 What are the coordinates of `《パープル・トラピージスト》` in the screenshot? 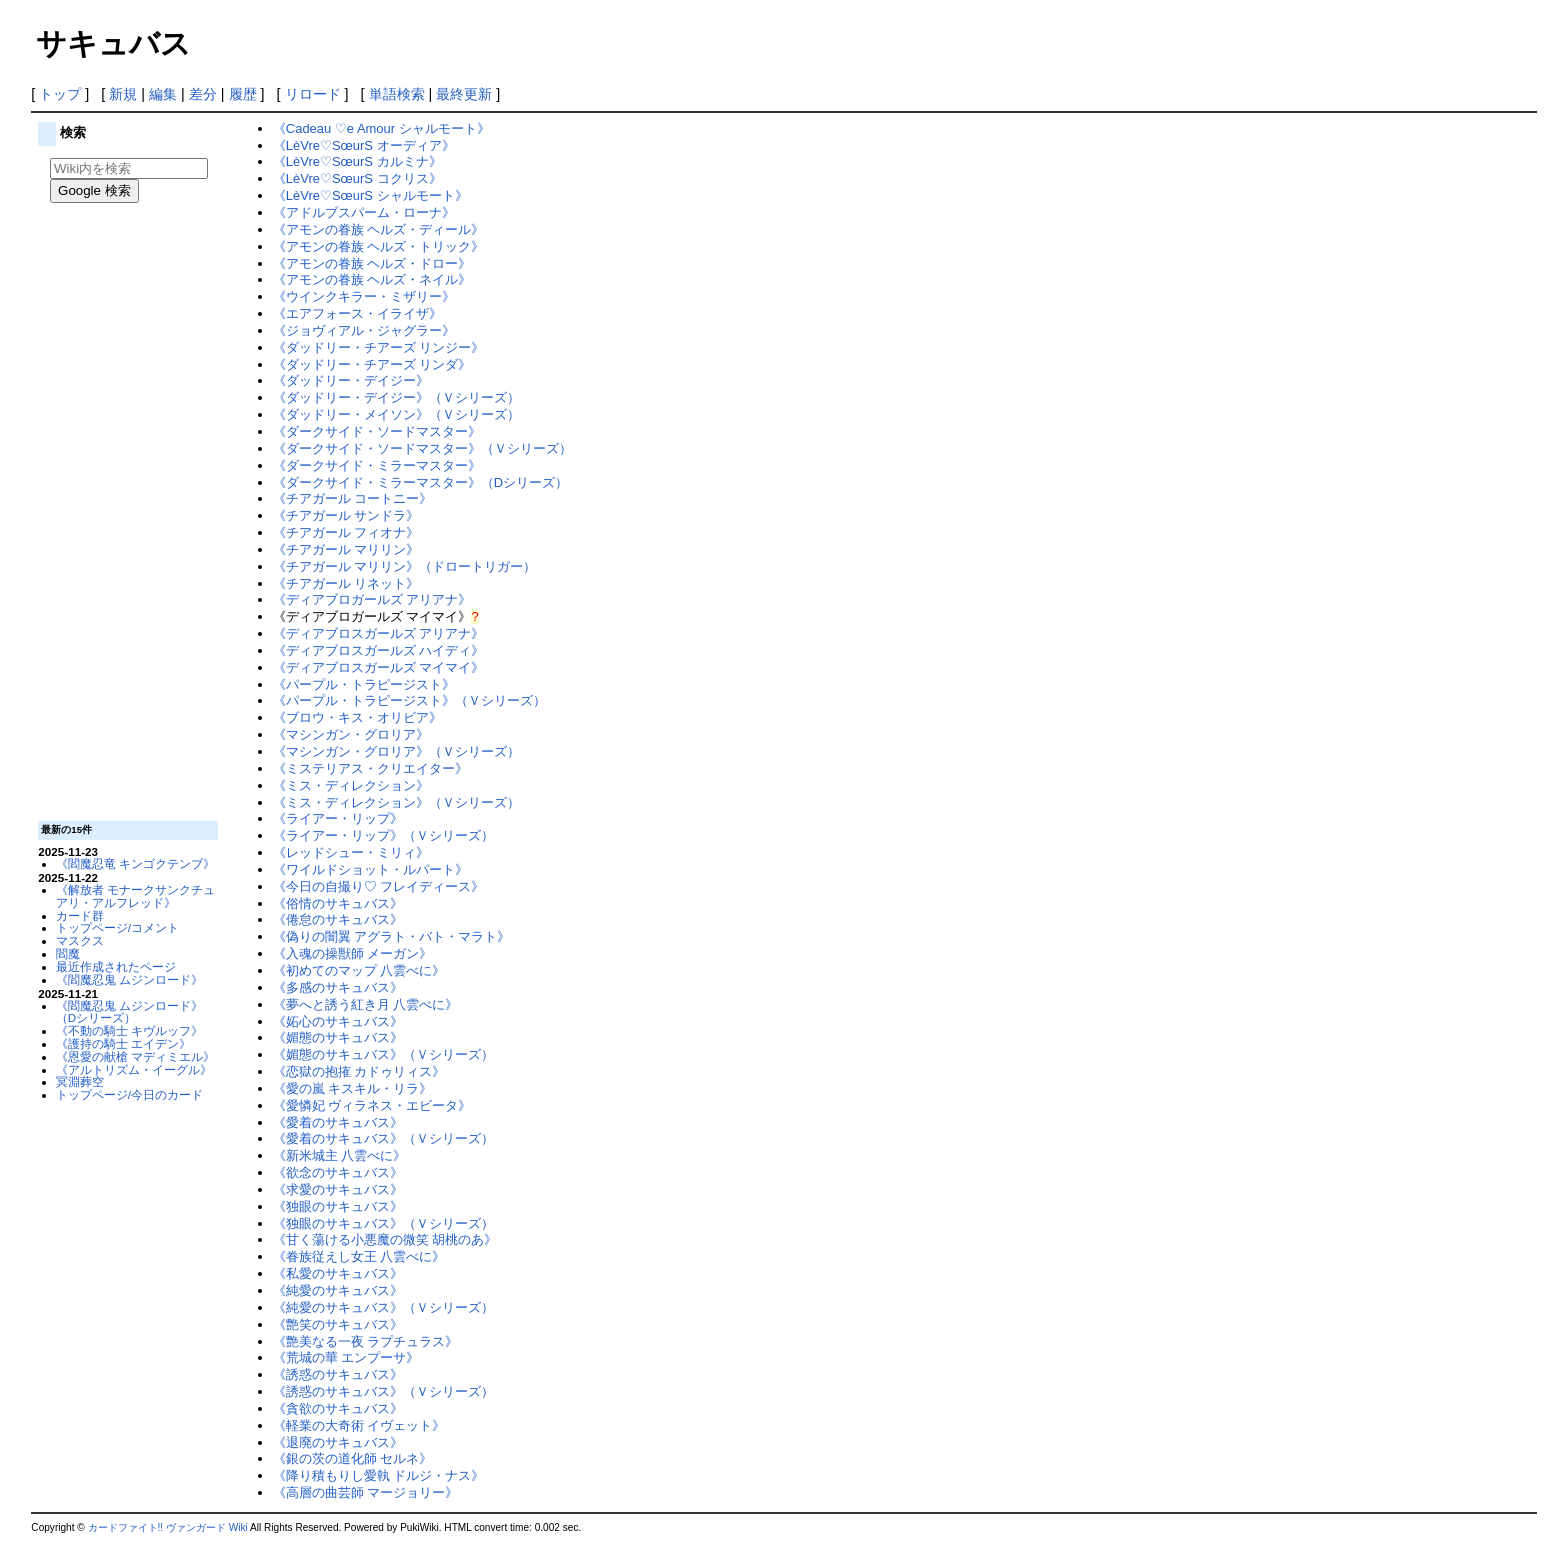 It's located at (364, 684).